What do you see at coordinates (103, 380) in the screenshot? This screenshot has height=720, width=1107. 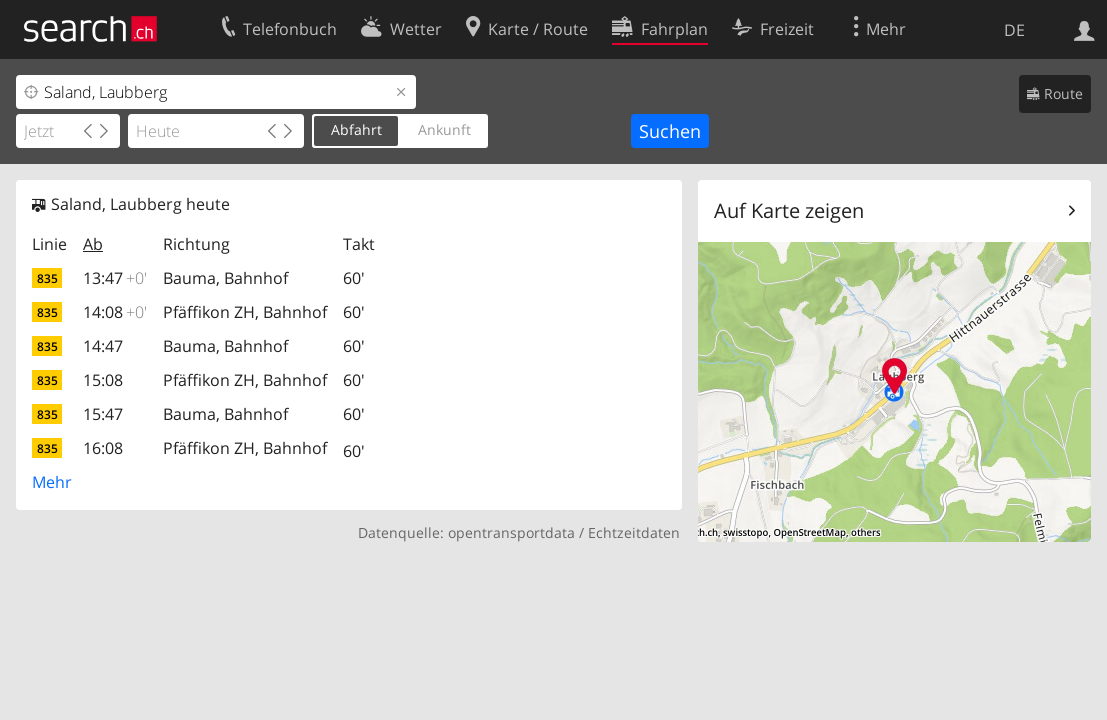 I see `15:08` at bounding box center [103, 380].